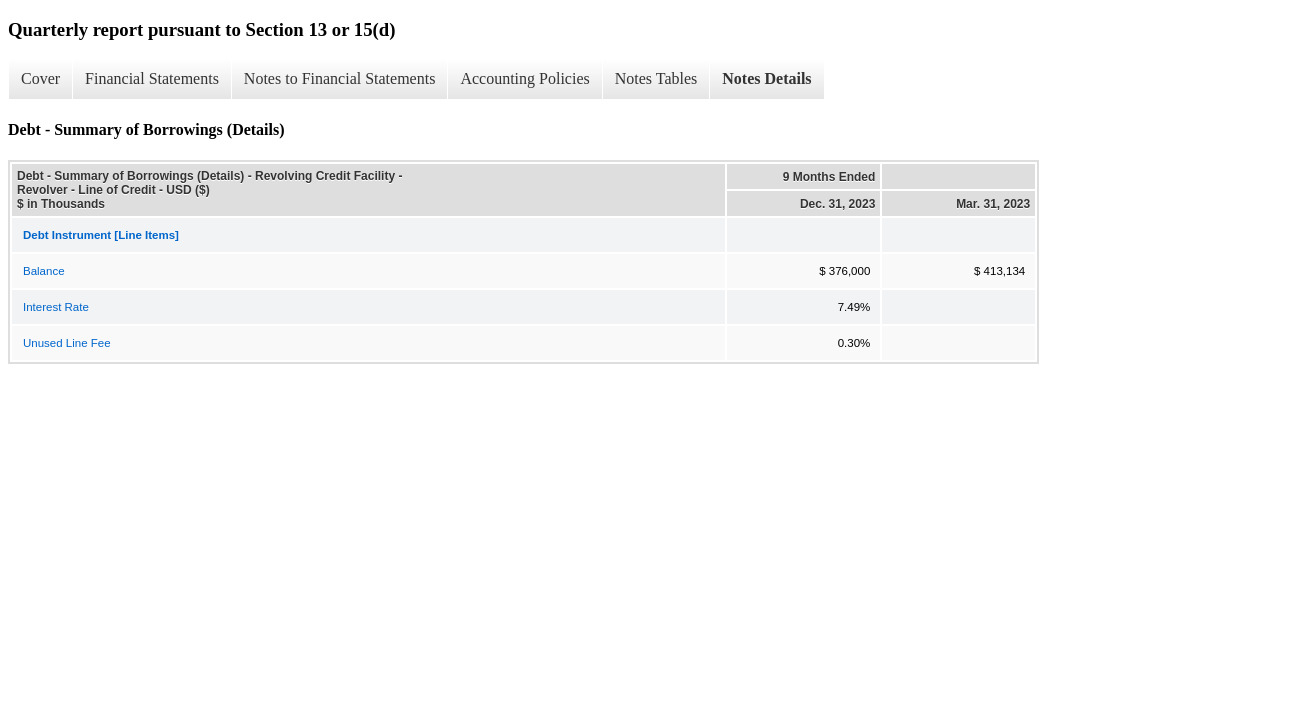  What do you see at coordinates (44, 271) in the screenshot?
I see `Balance` at bounding box center [44, 271].